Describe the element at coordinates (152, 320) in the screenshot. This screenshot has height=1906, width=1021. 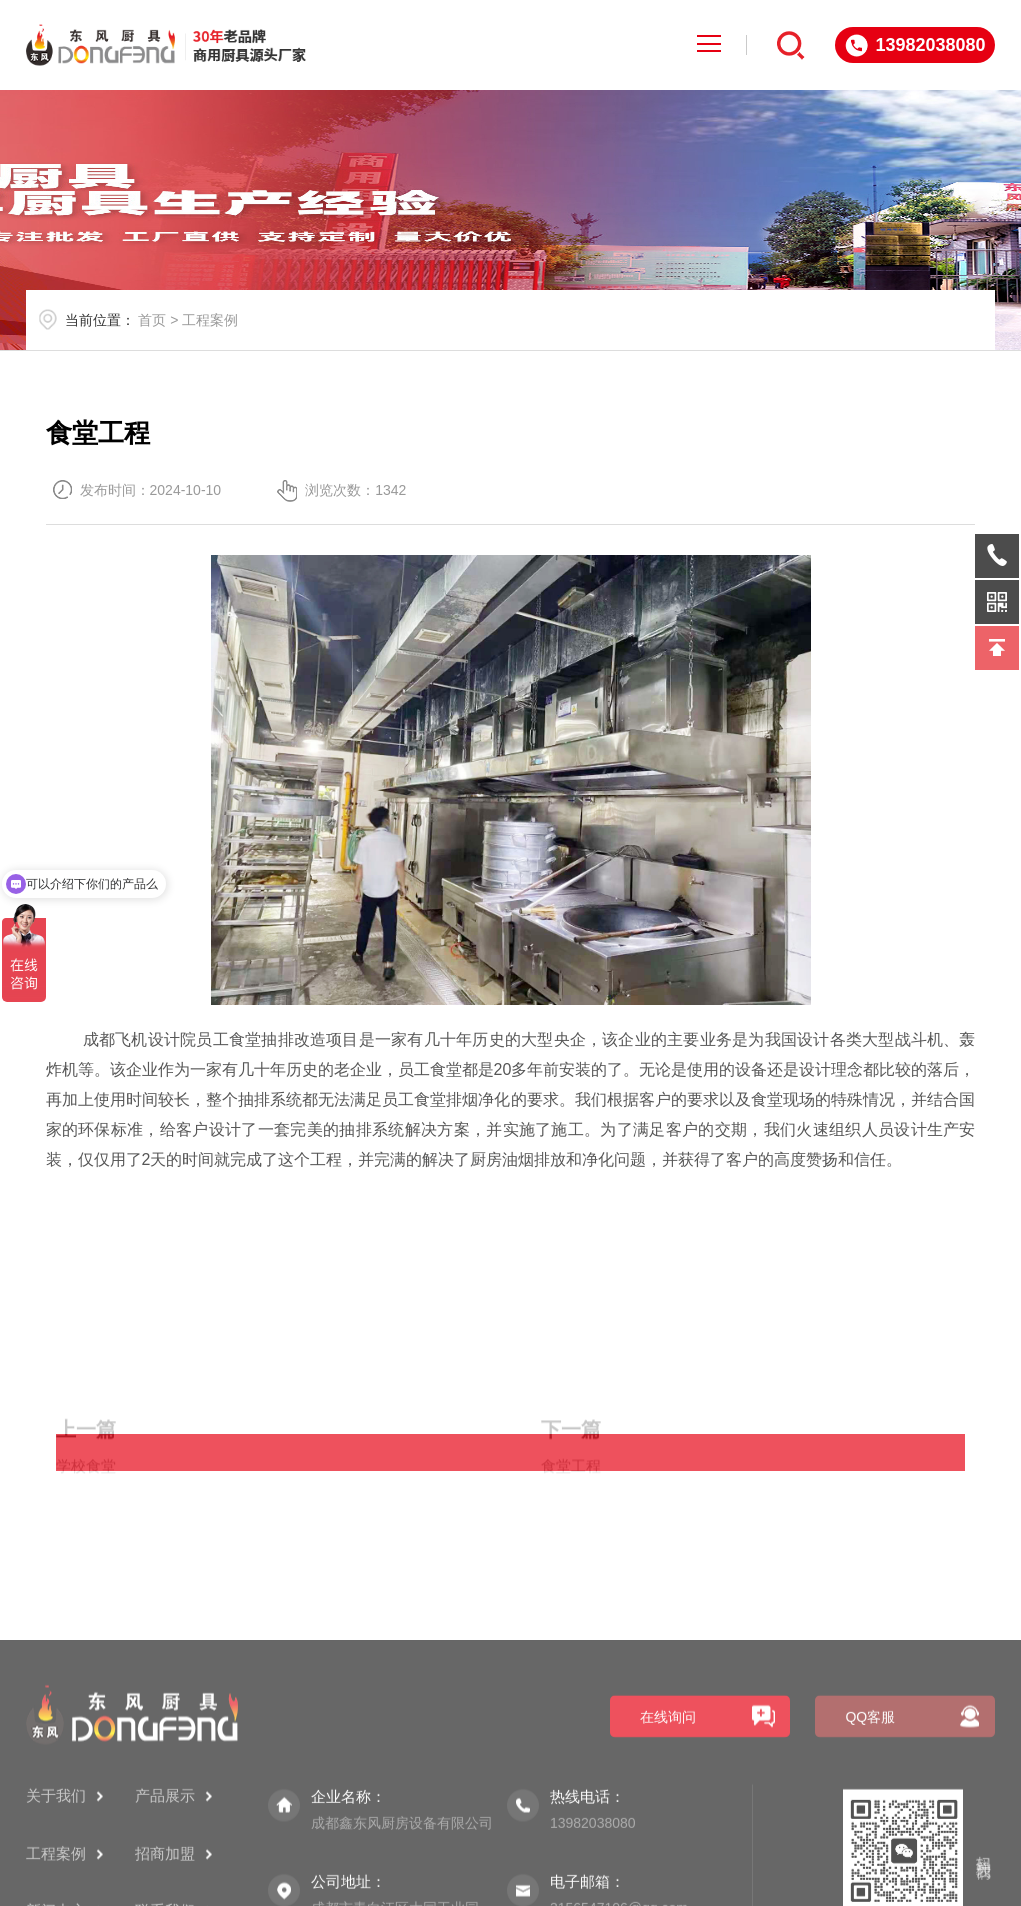
I see `首页` at that location.